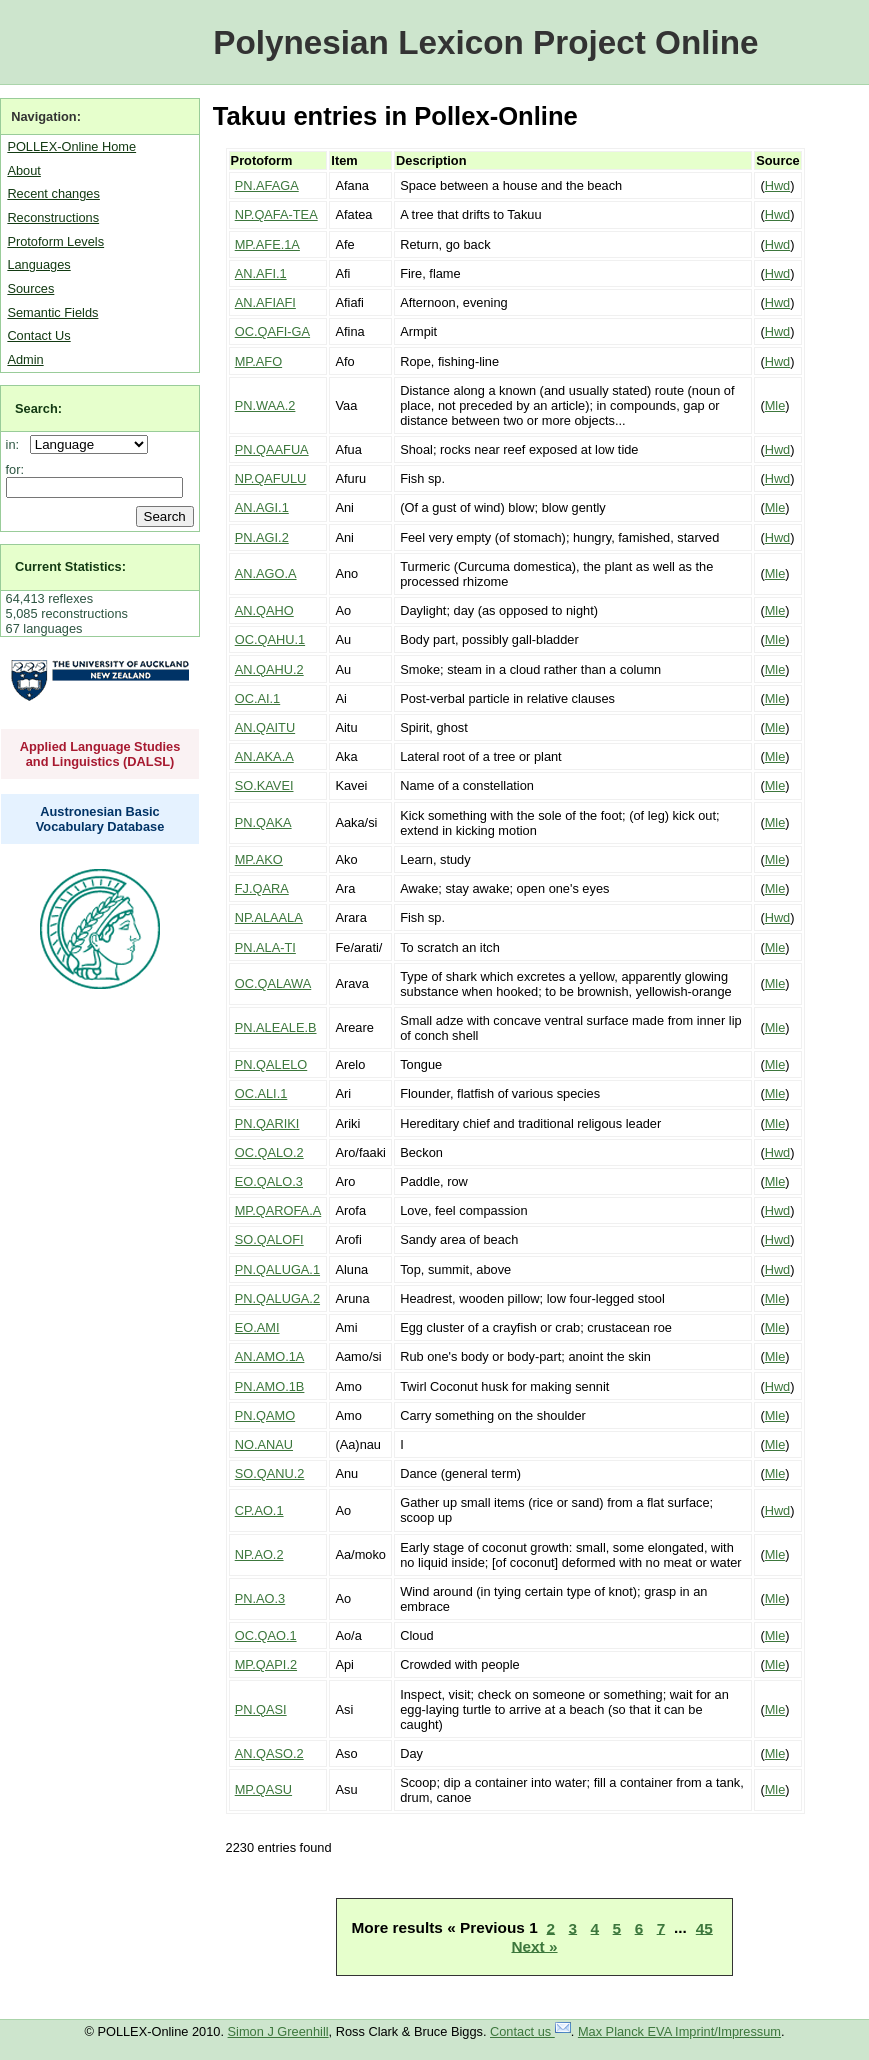  Describe the element at coordinates (38, 264) in the screenshot. I see `Languages` at that location.